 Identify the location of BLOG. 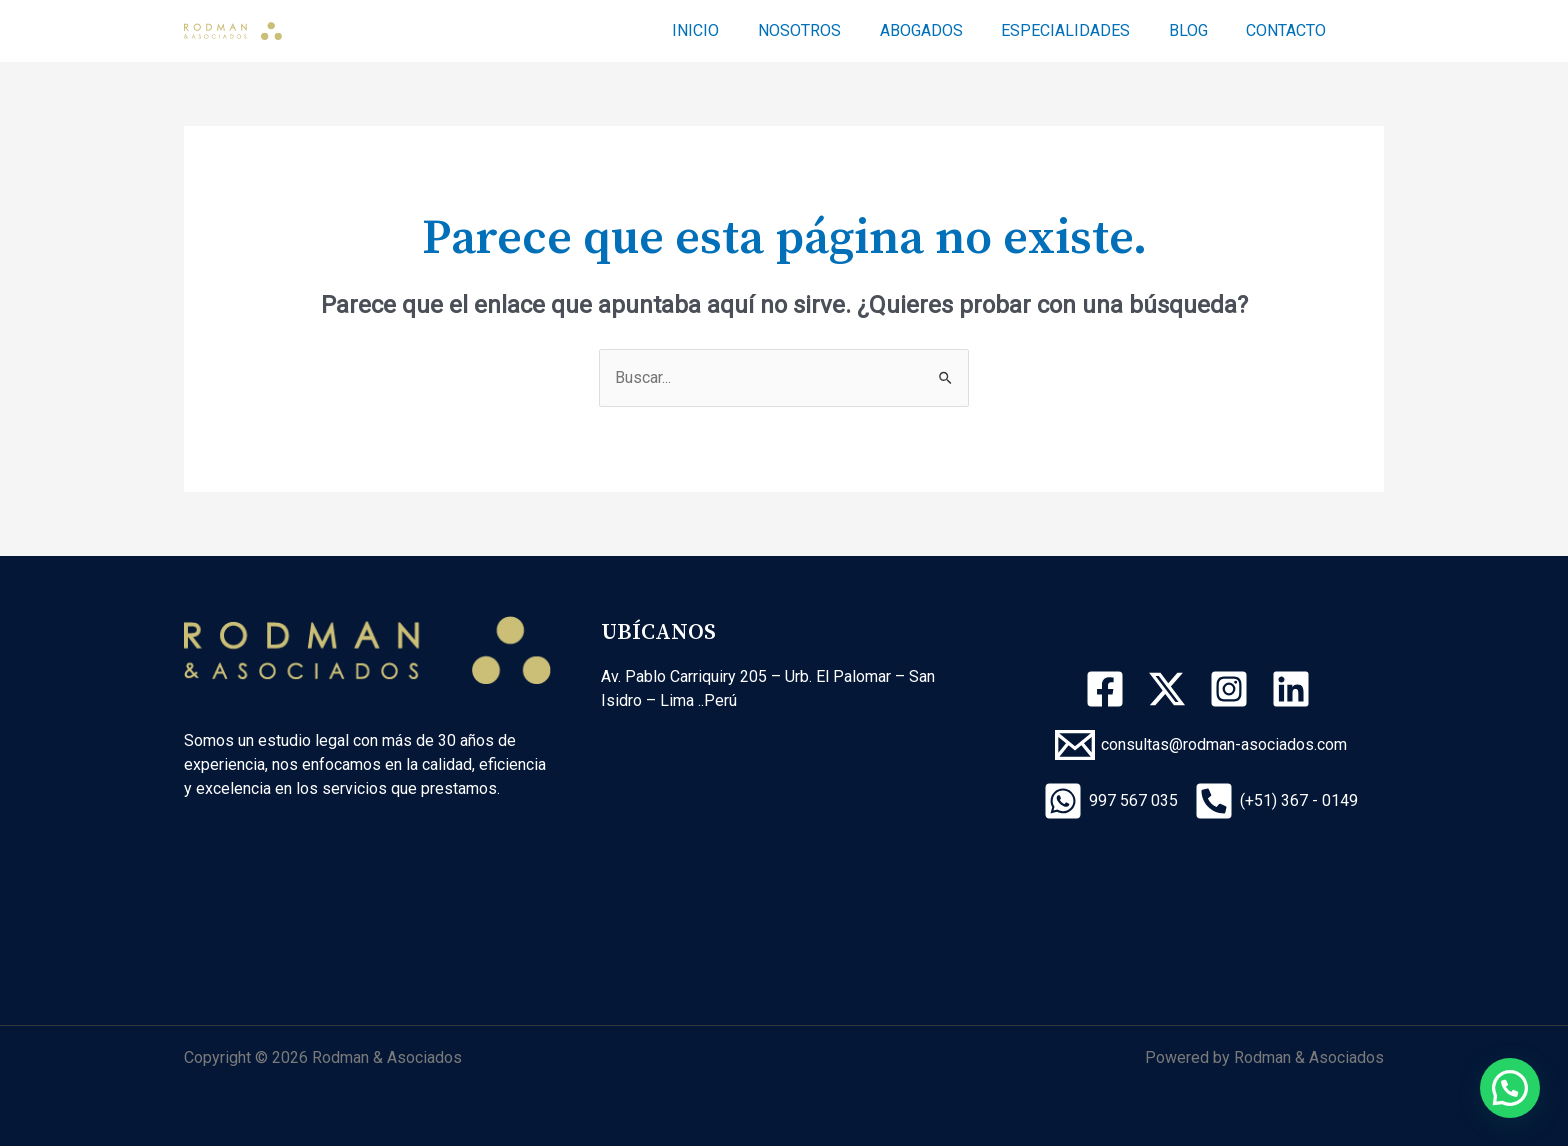
(1198, 30).